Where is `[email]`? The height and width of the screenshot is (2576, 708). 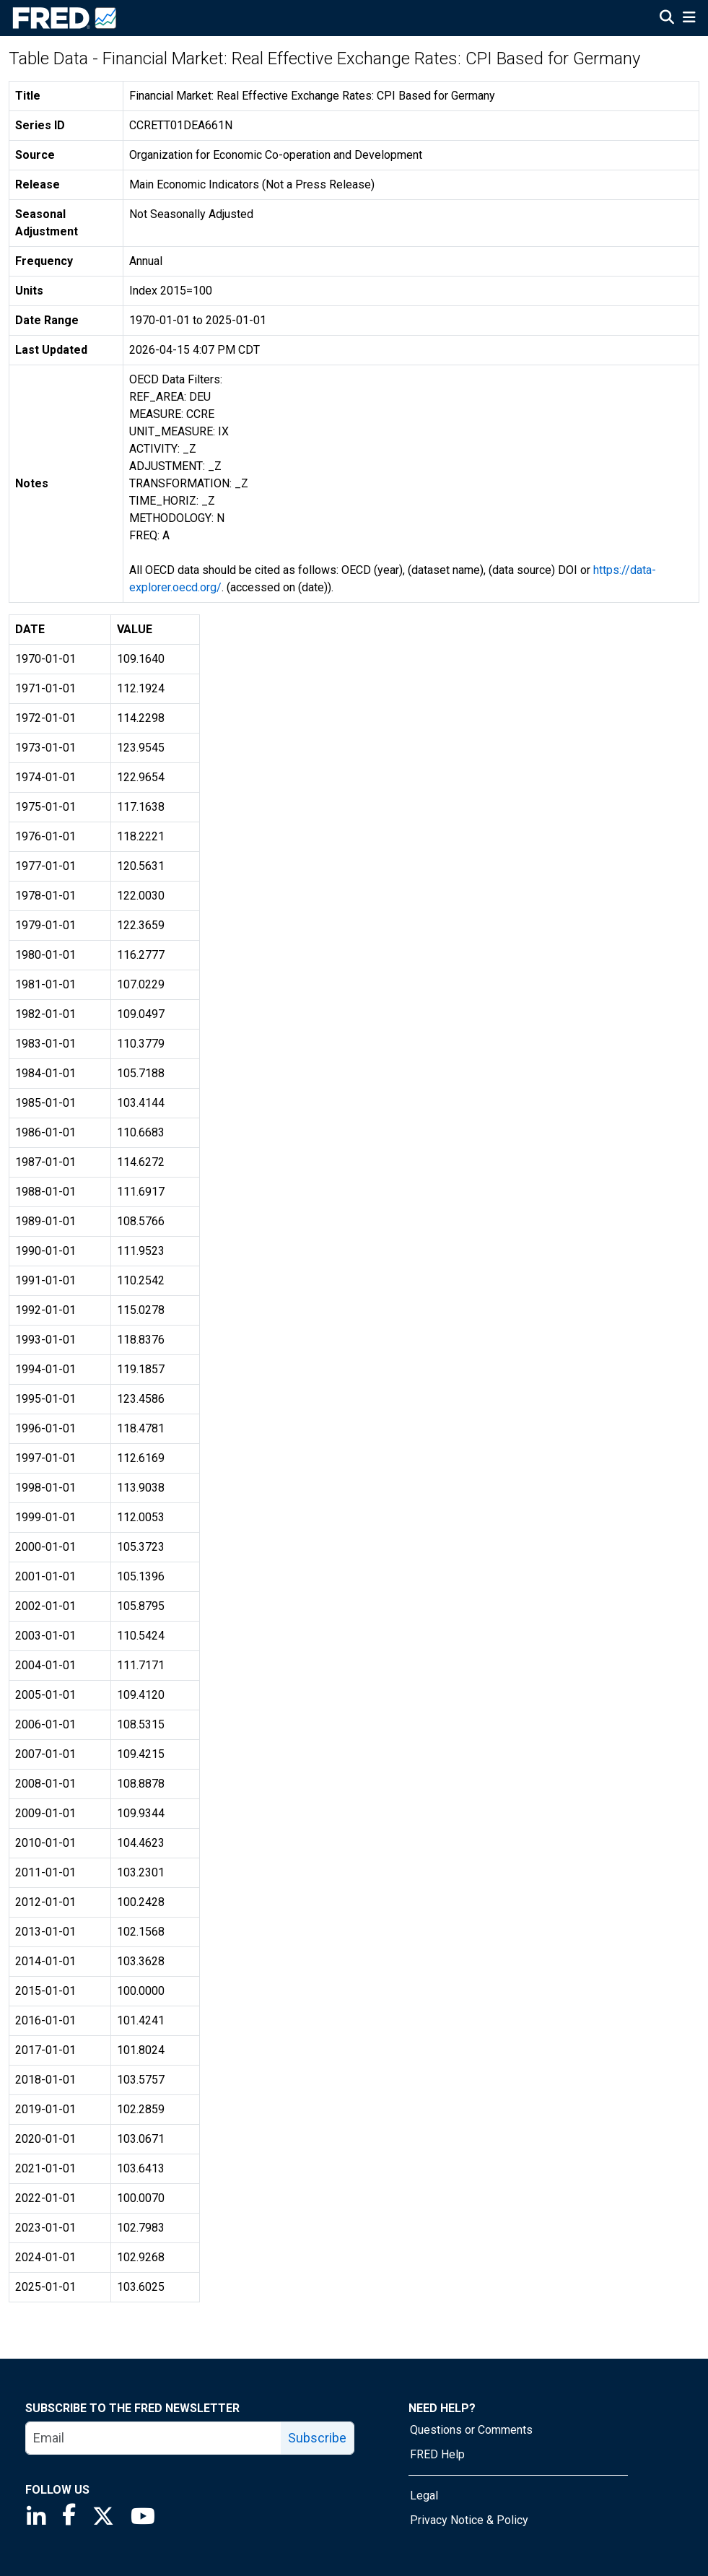 [email] is located at coordinates (153, 2438).